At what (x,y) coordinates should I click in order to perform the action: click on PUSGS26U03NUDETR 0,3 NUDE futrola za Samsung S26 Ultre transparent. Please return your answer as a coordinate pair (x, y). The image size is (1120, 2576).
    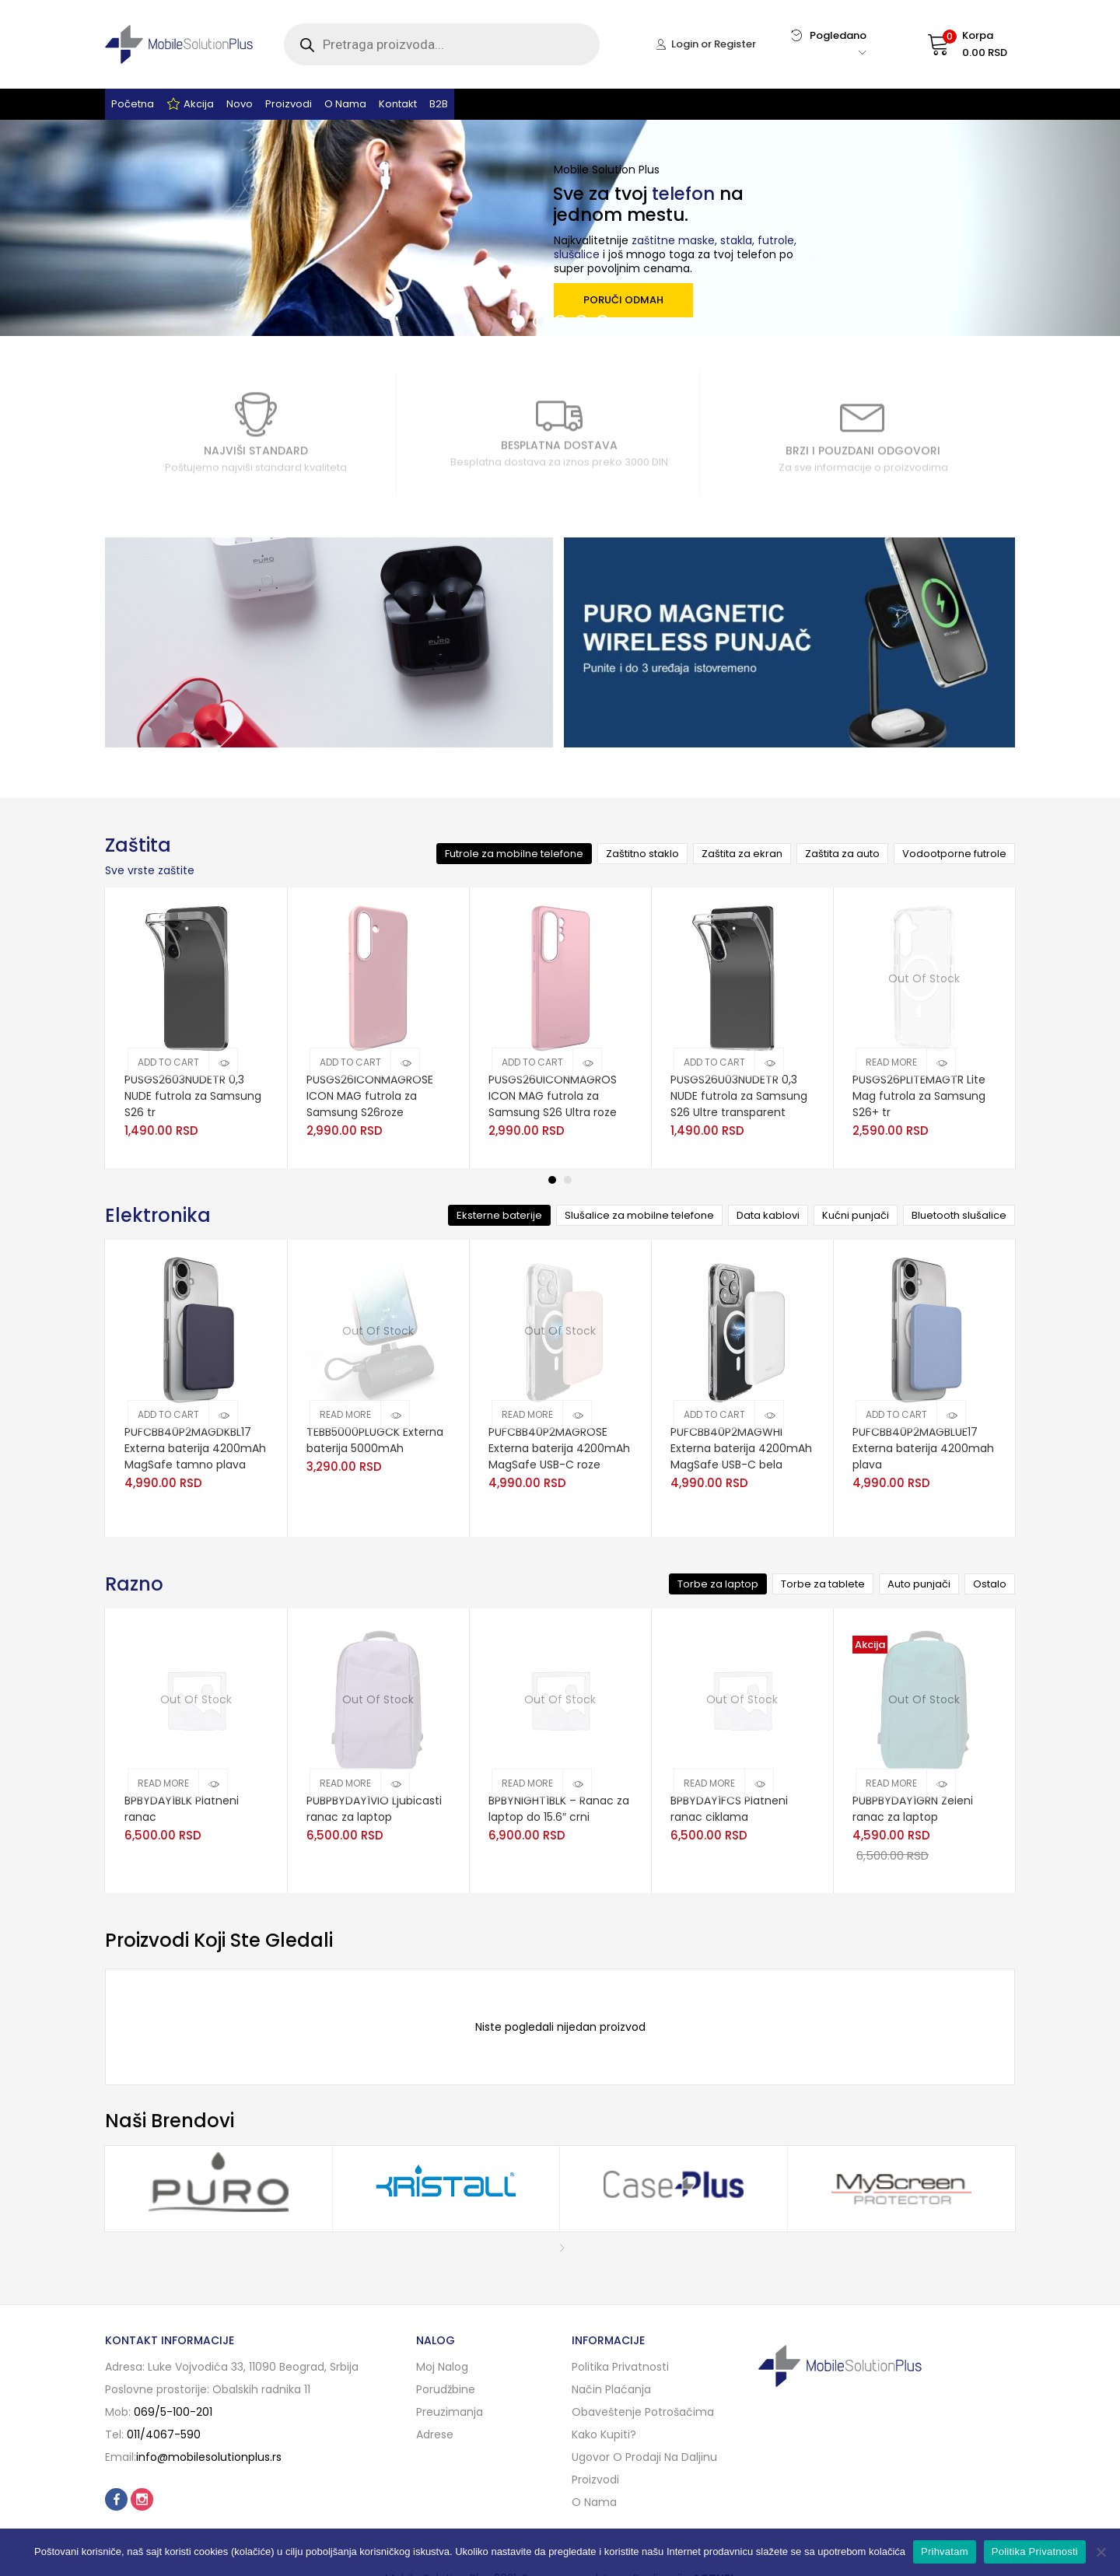
    Looking at the image, I should click on (738, 1096).